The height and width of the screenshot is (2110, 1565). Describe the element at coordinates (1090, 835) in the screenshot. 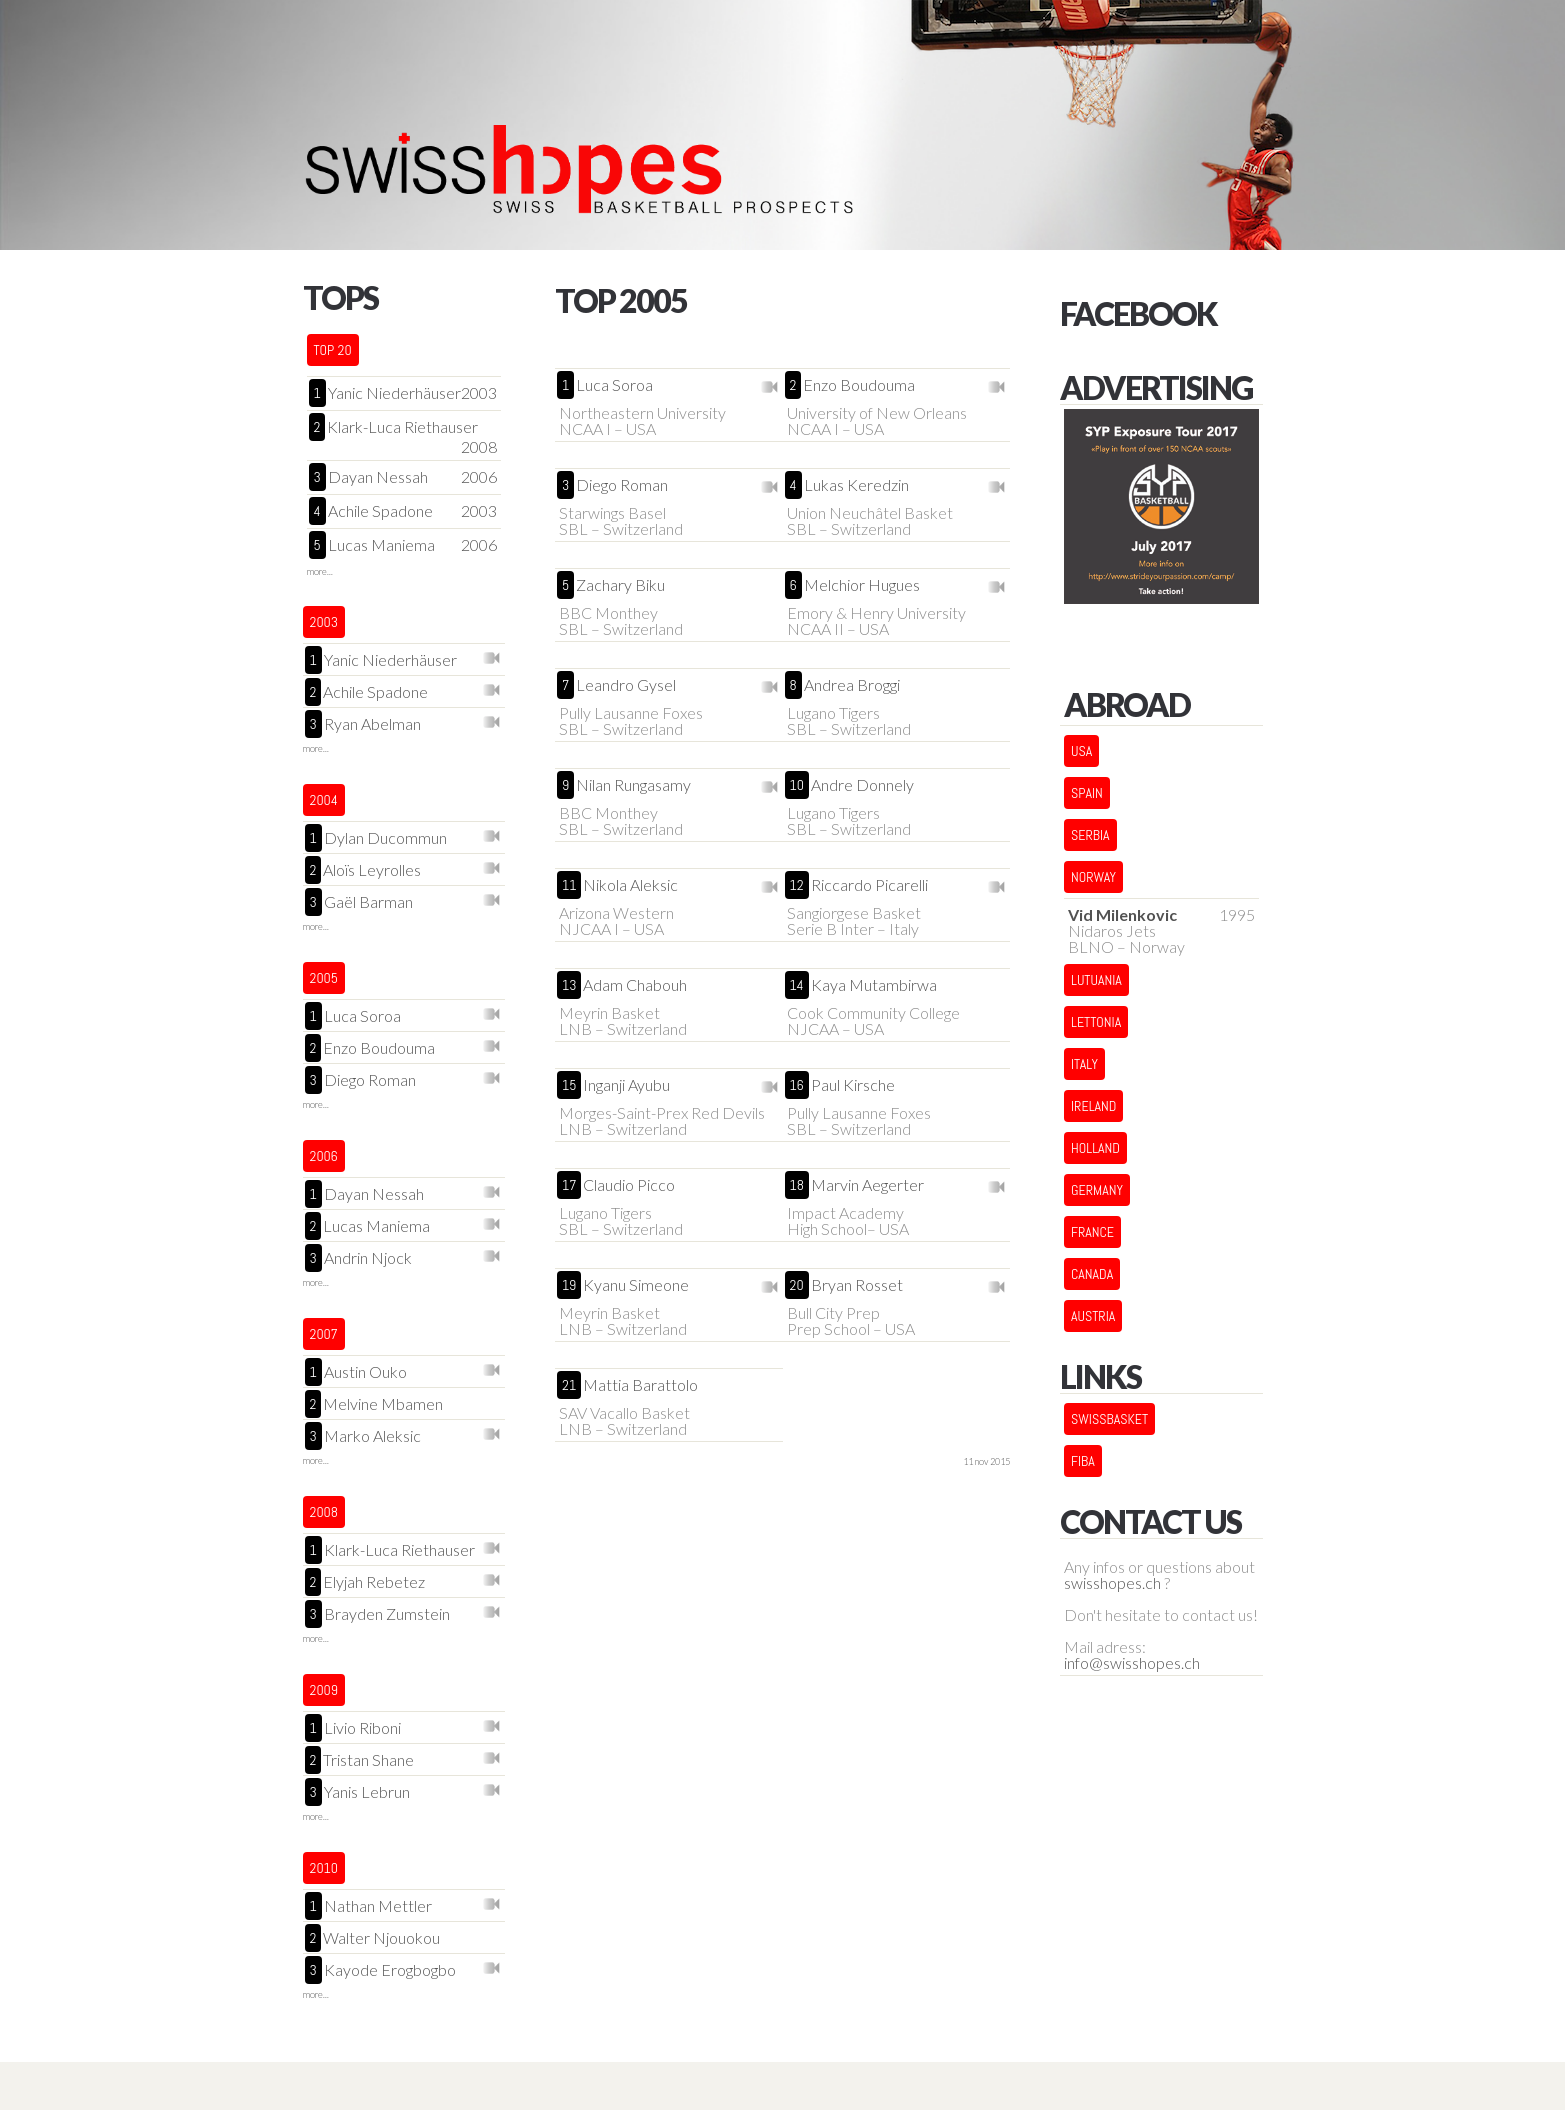

I see `SERBIA` at that location.